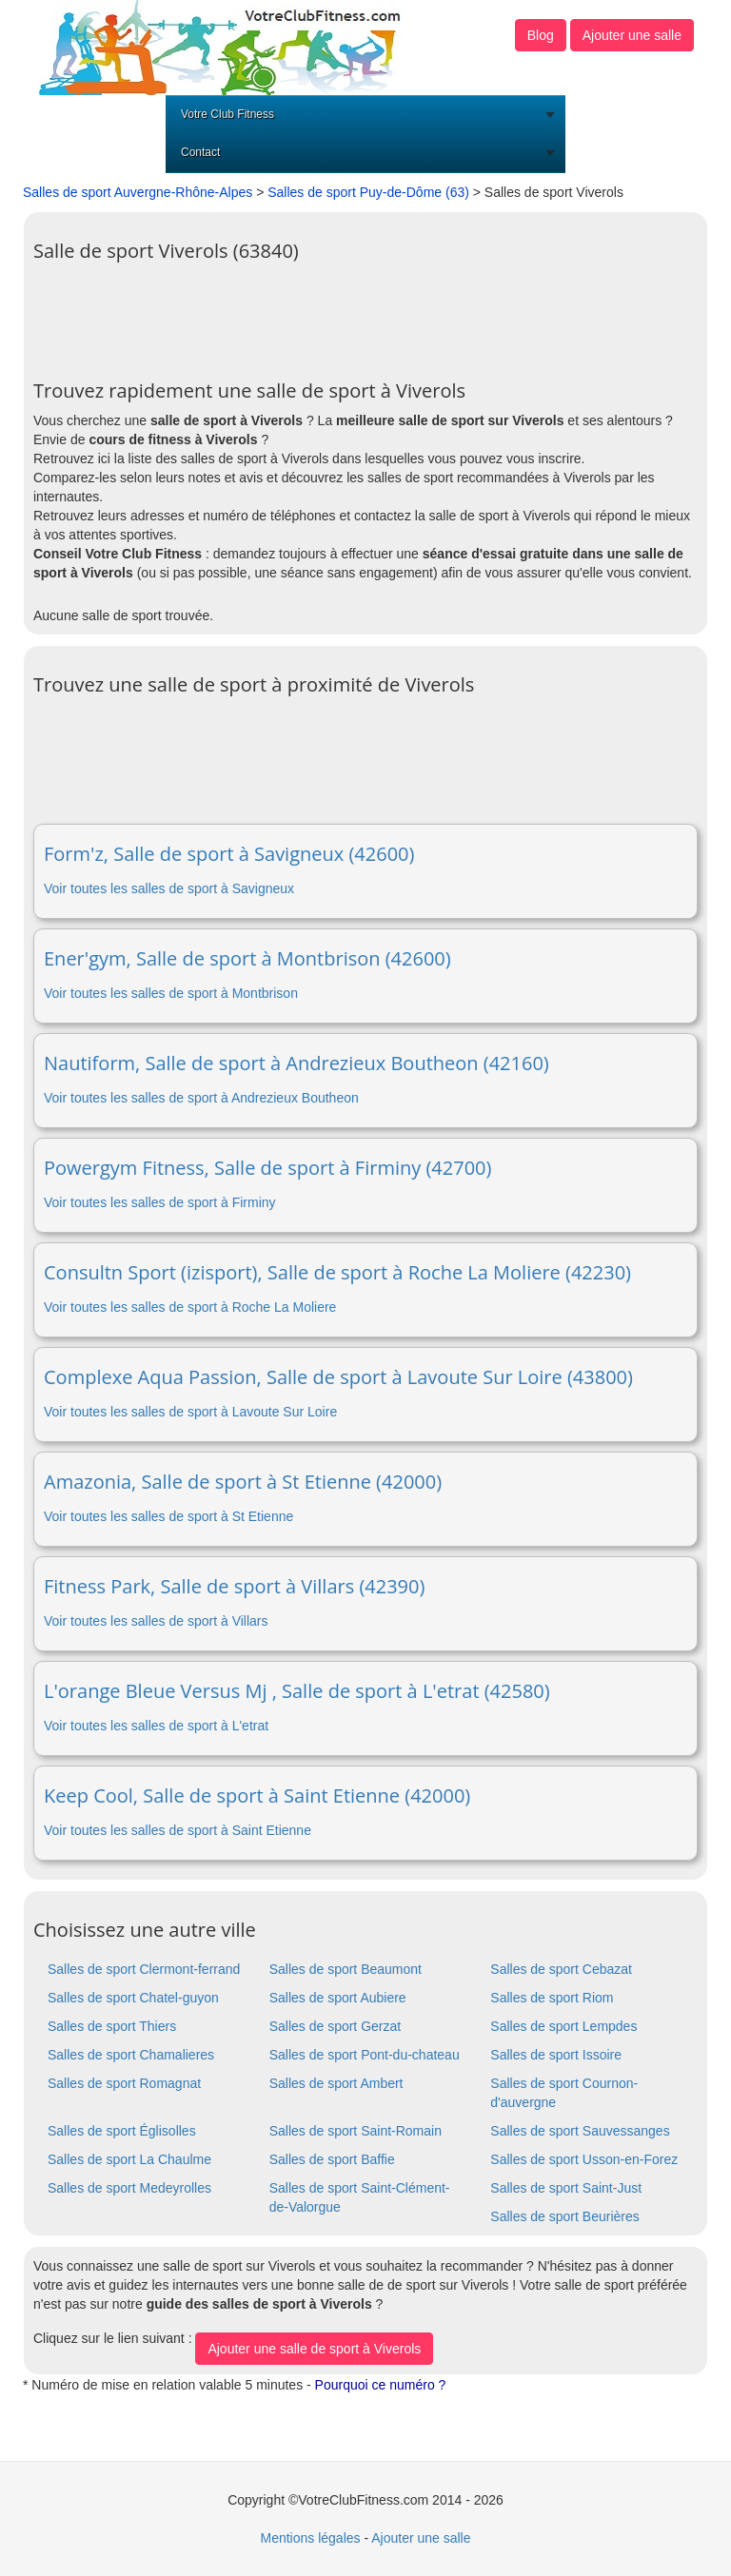 This screenshot has width=731, height=2576. What do you see at coordinates (335, 2026) in the screenshot?
I see `Salles de sport Gerzat` at bounding box center [335, 2026].